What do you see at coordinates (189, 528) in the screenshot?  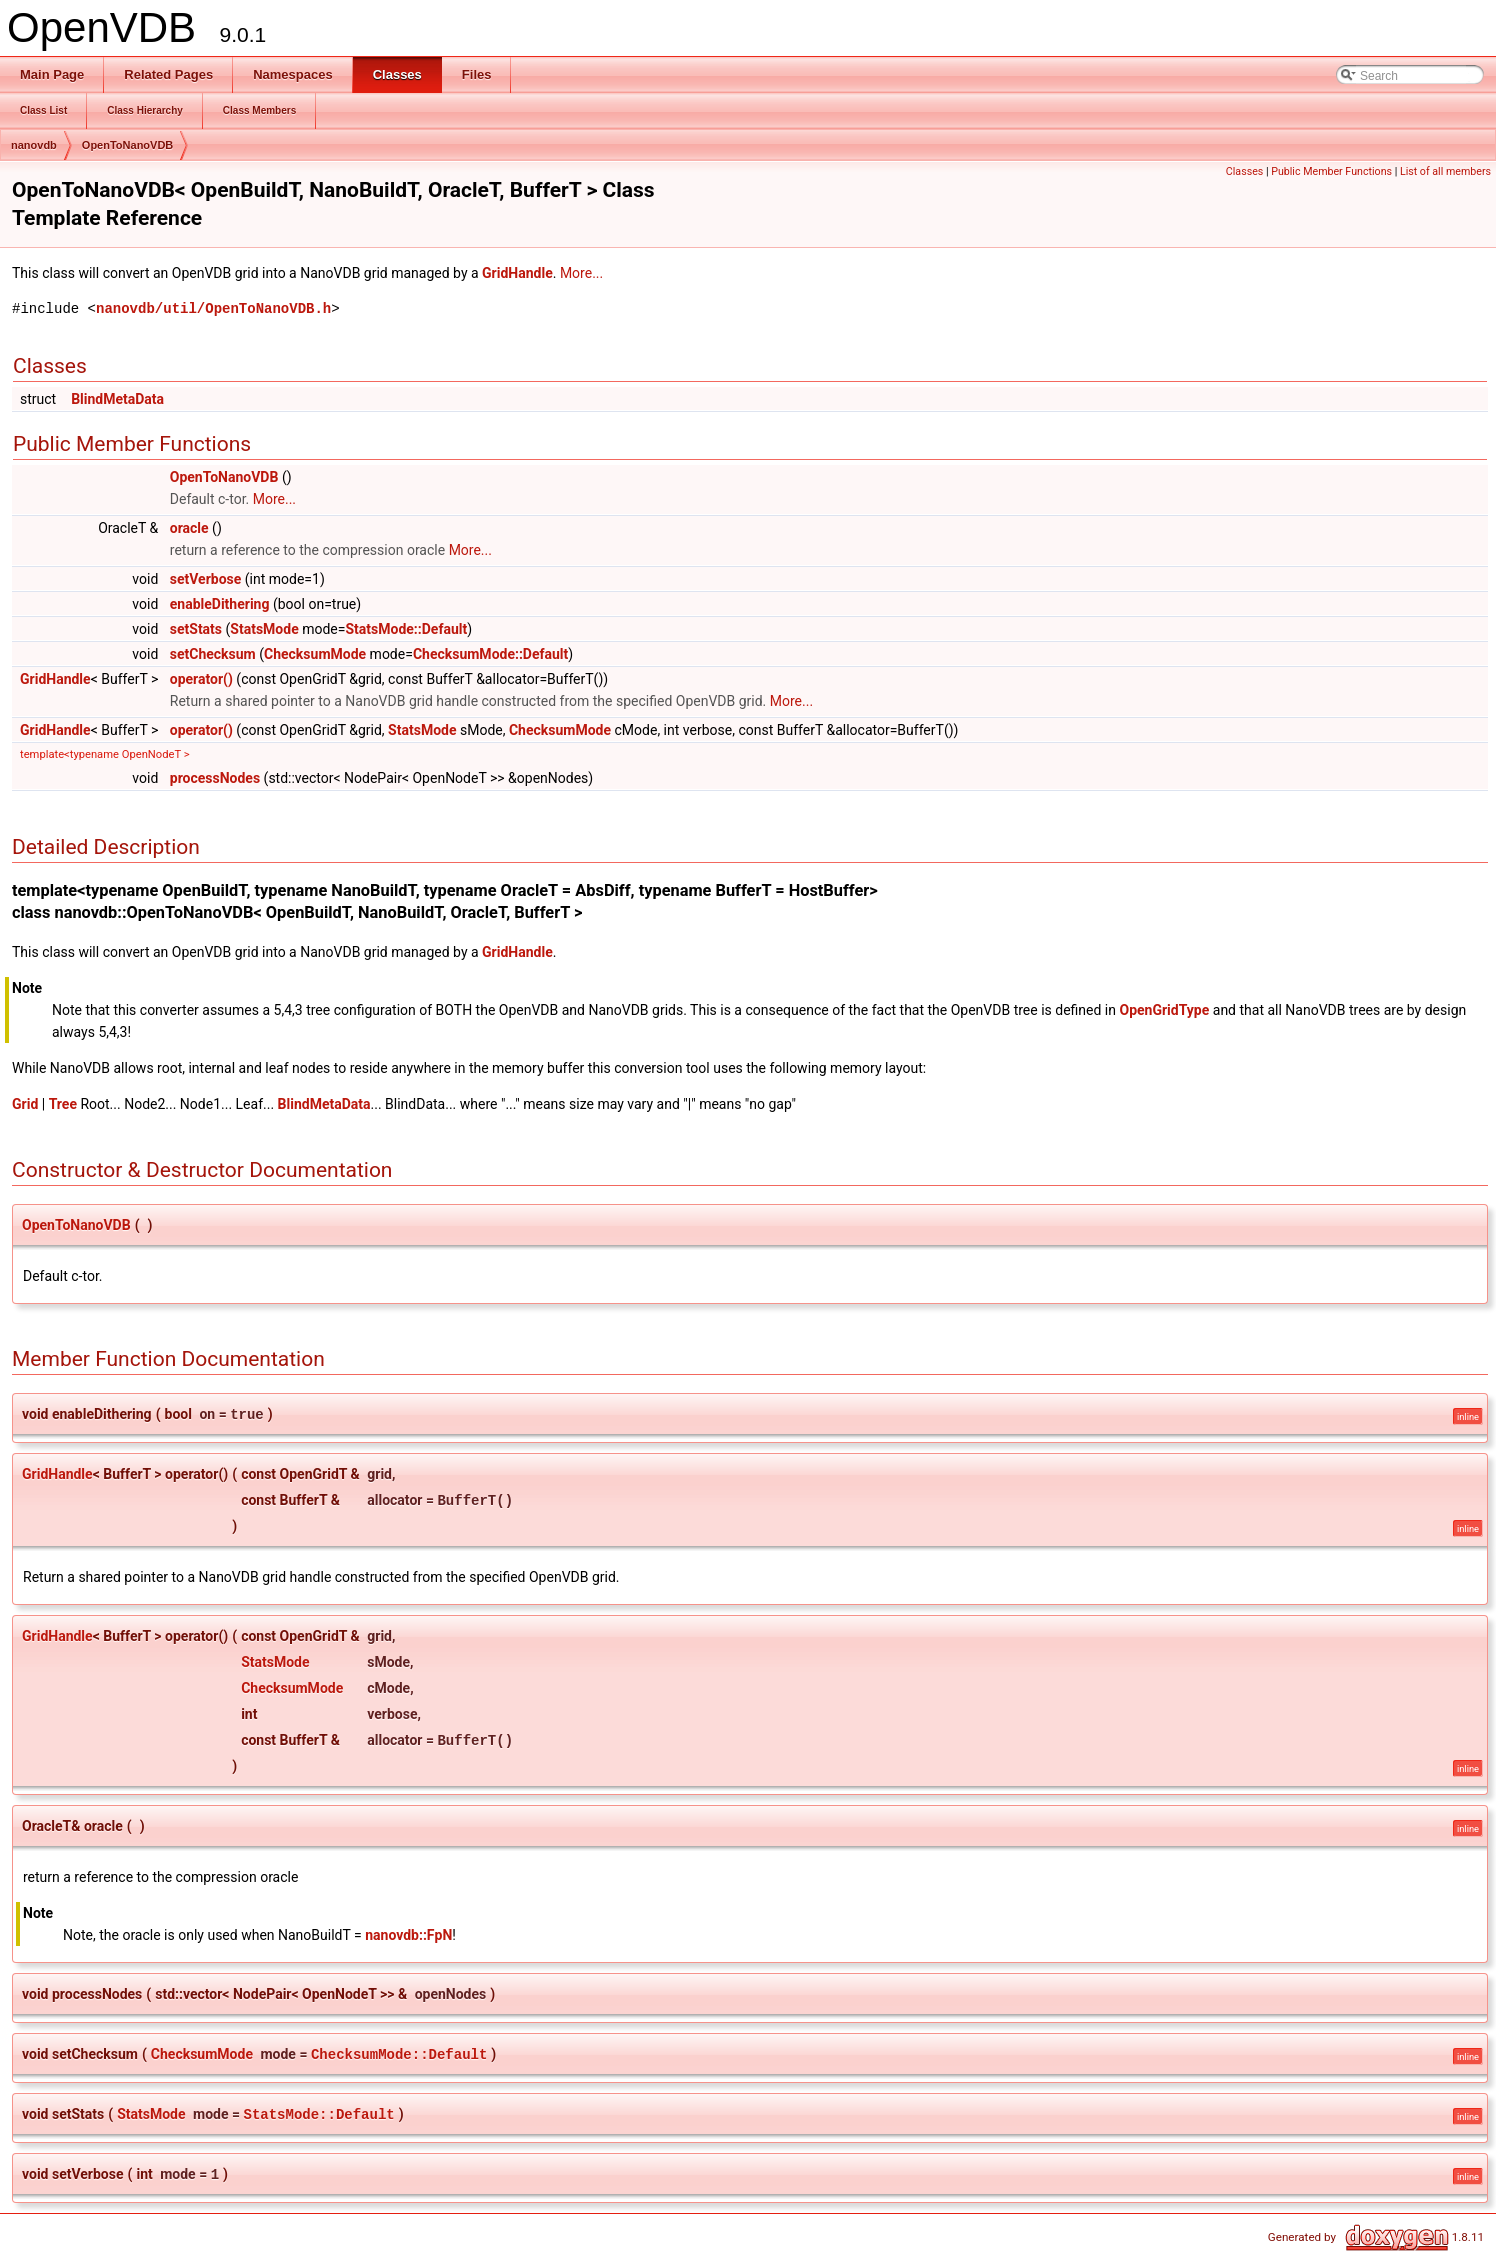 I see `oracle` at bounding box center [189, 528].